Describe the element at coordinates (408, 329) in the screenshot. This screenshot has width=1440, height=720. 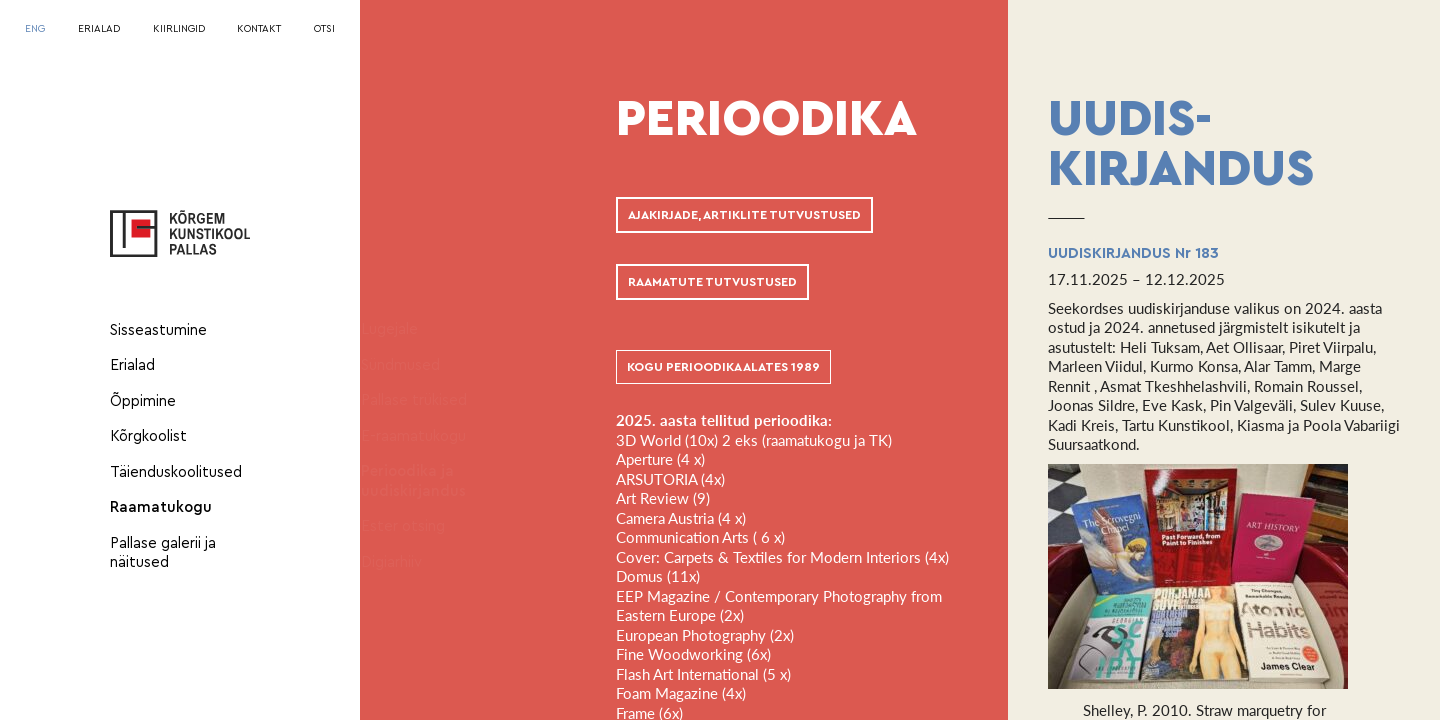
I see `Lugejale` at that location.